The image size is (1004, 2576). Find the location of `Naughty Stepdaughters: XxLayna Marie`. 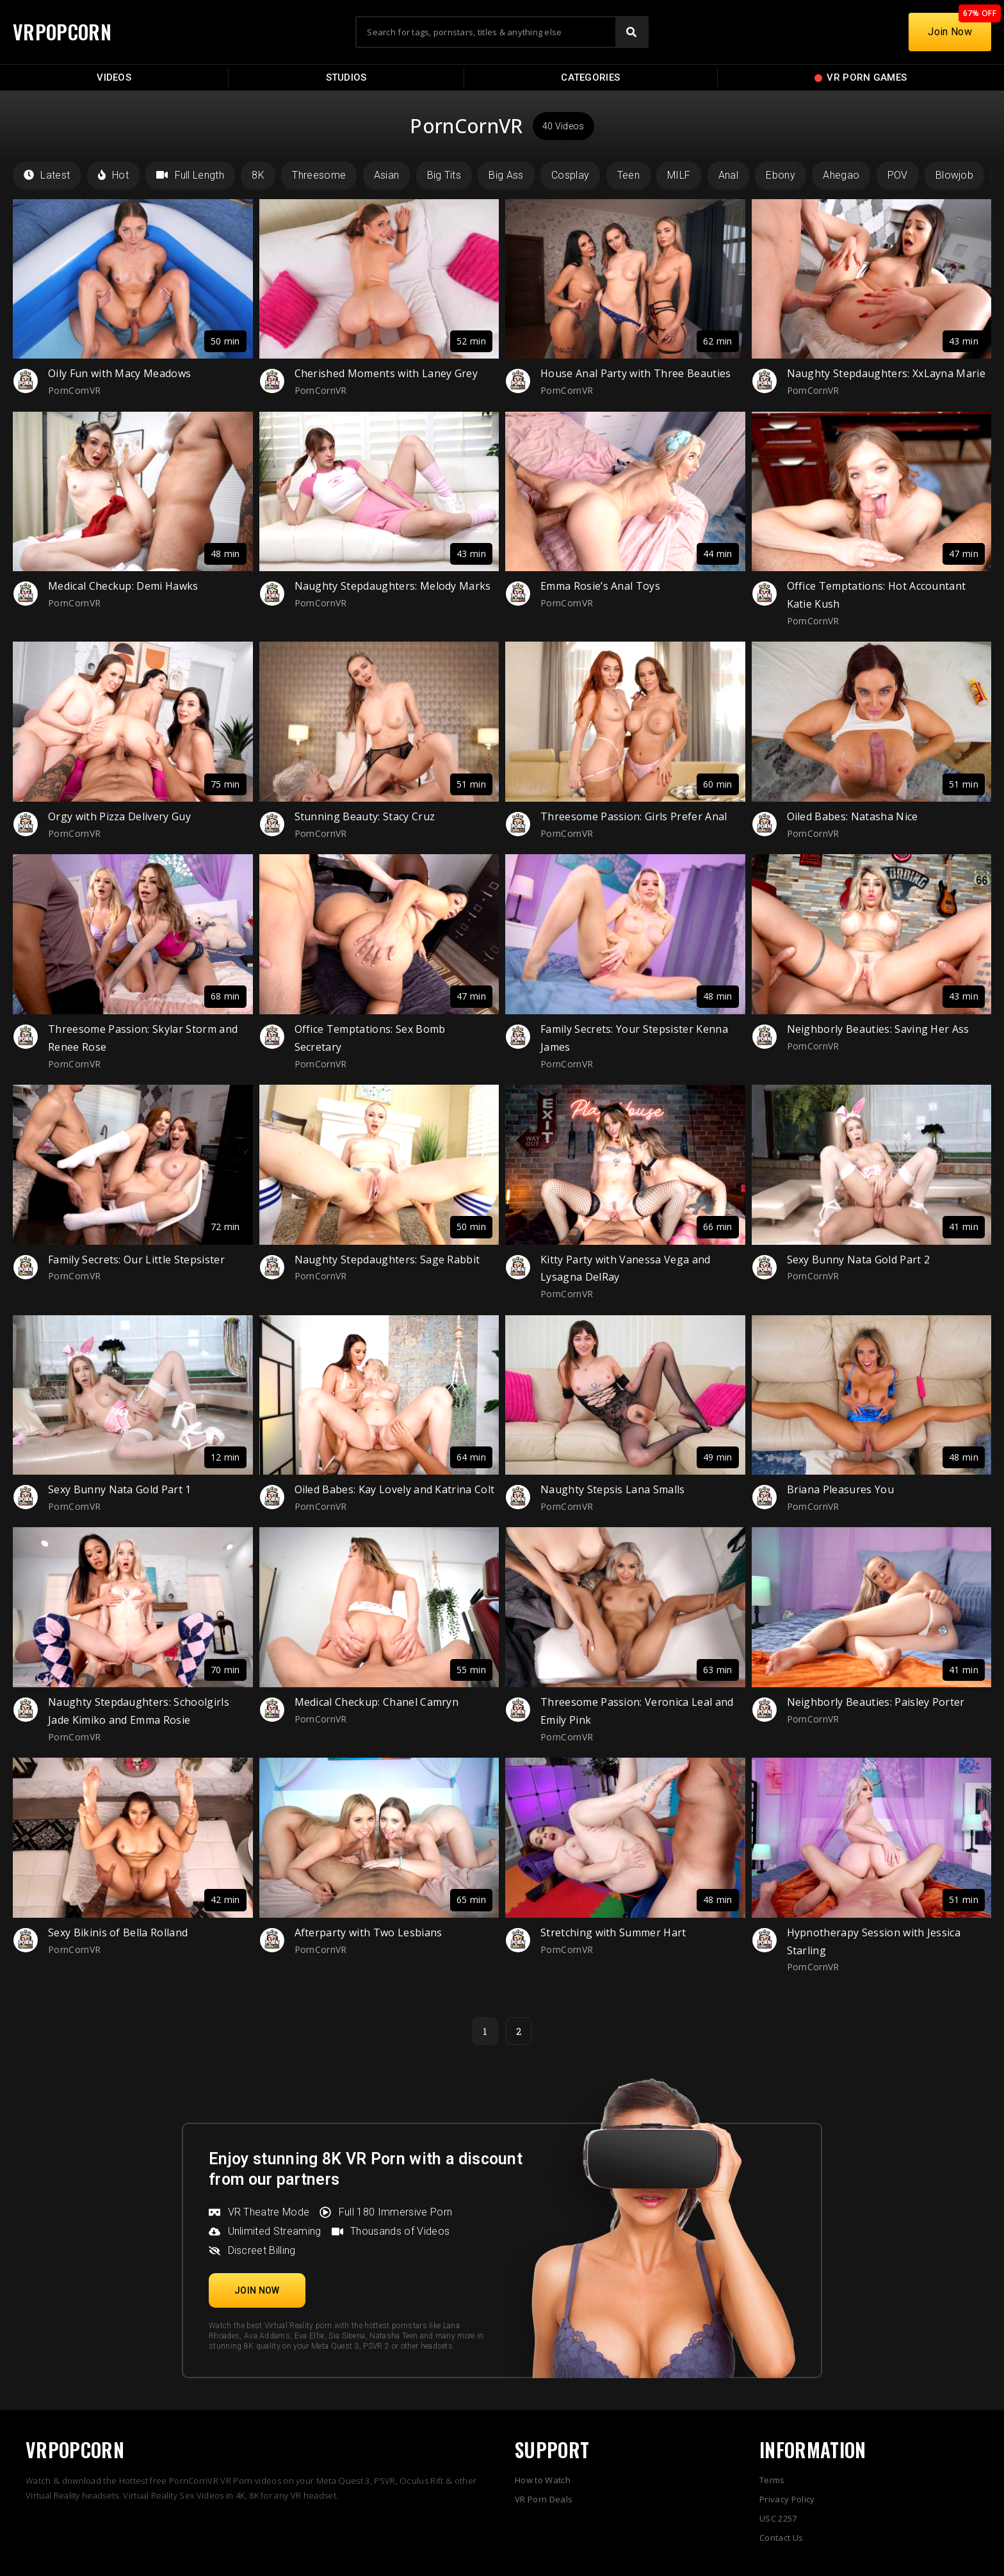

Naughty Stepdaughters: XxLayna Marie is located at coordinates (886, 373).